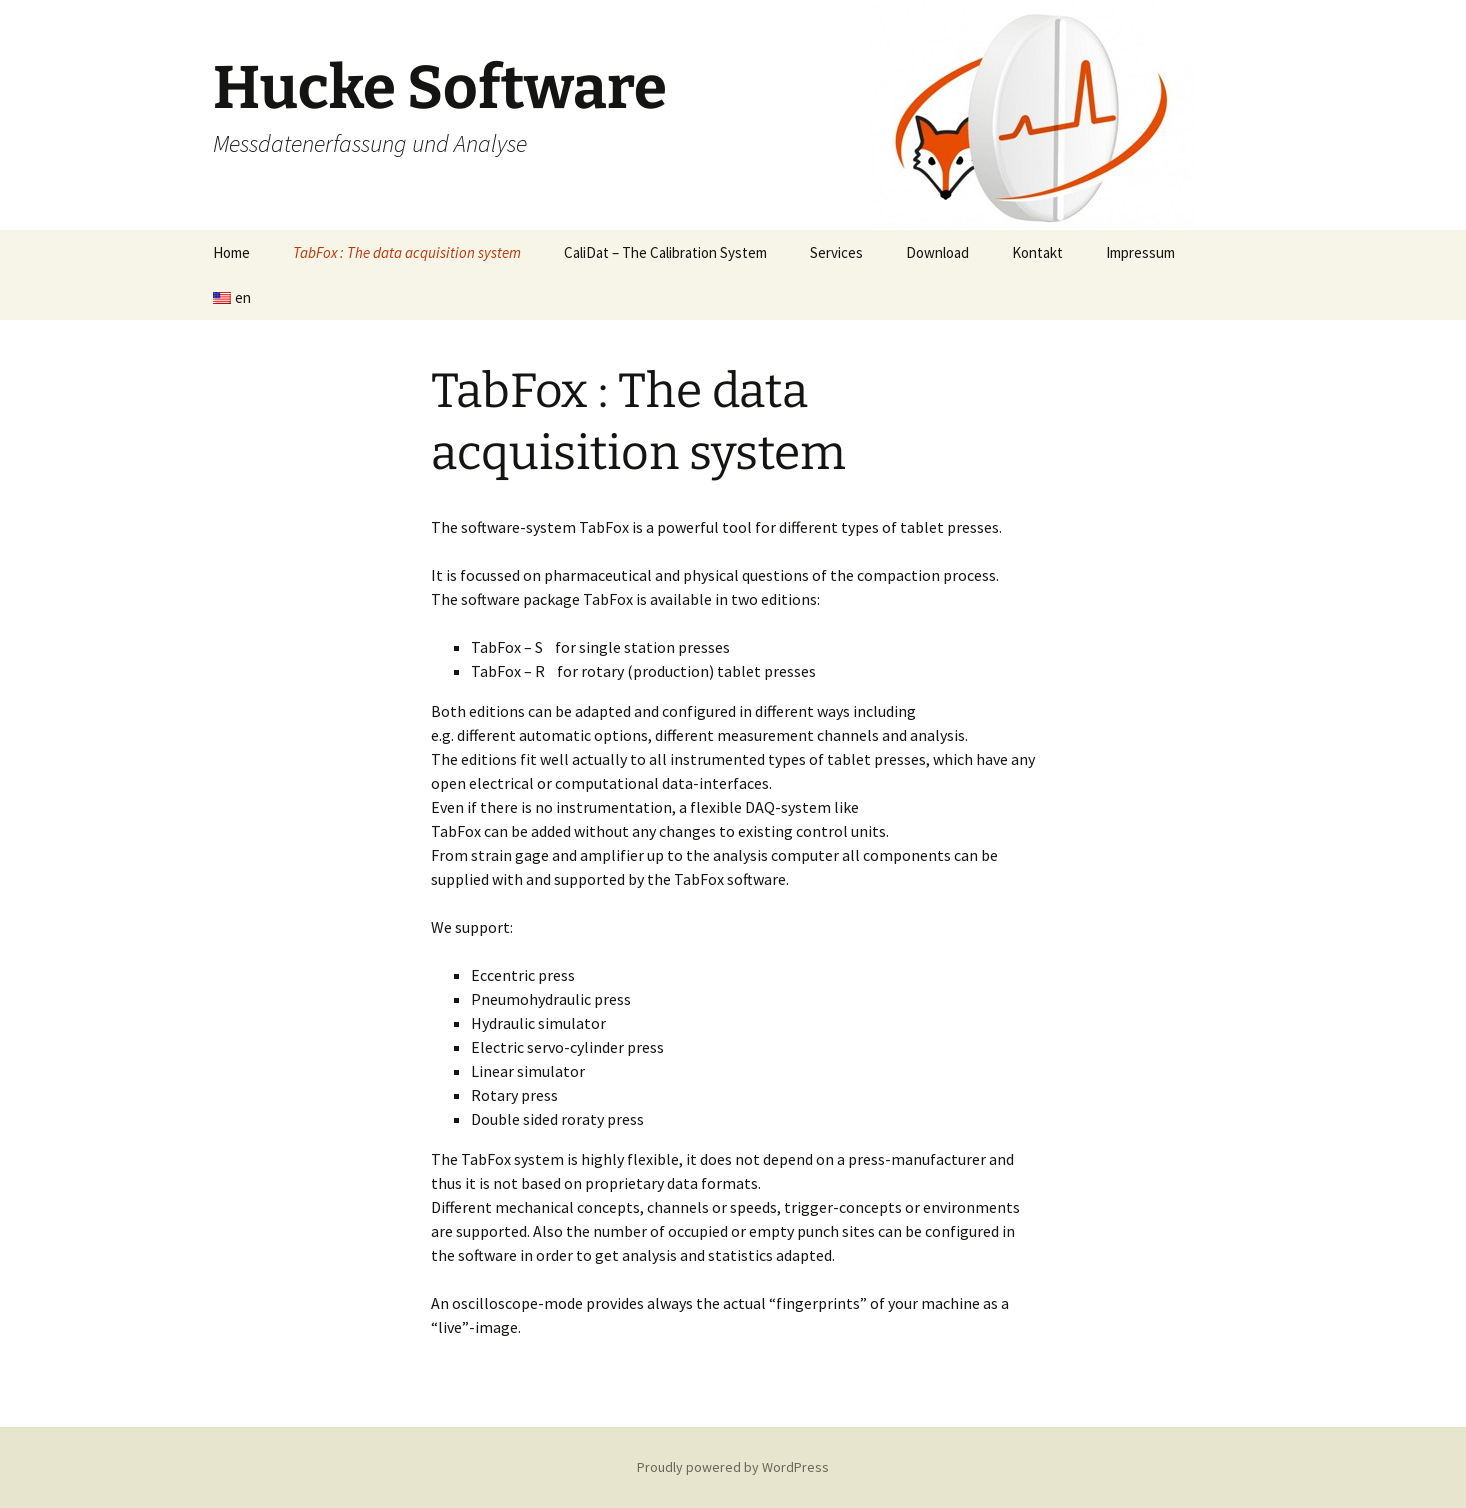  I want to click on Impressum, so click(1140, 252).